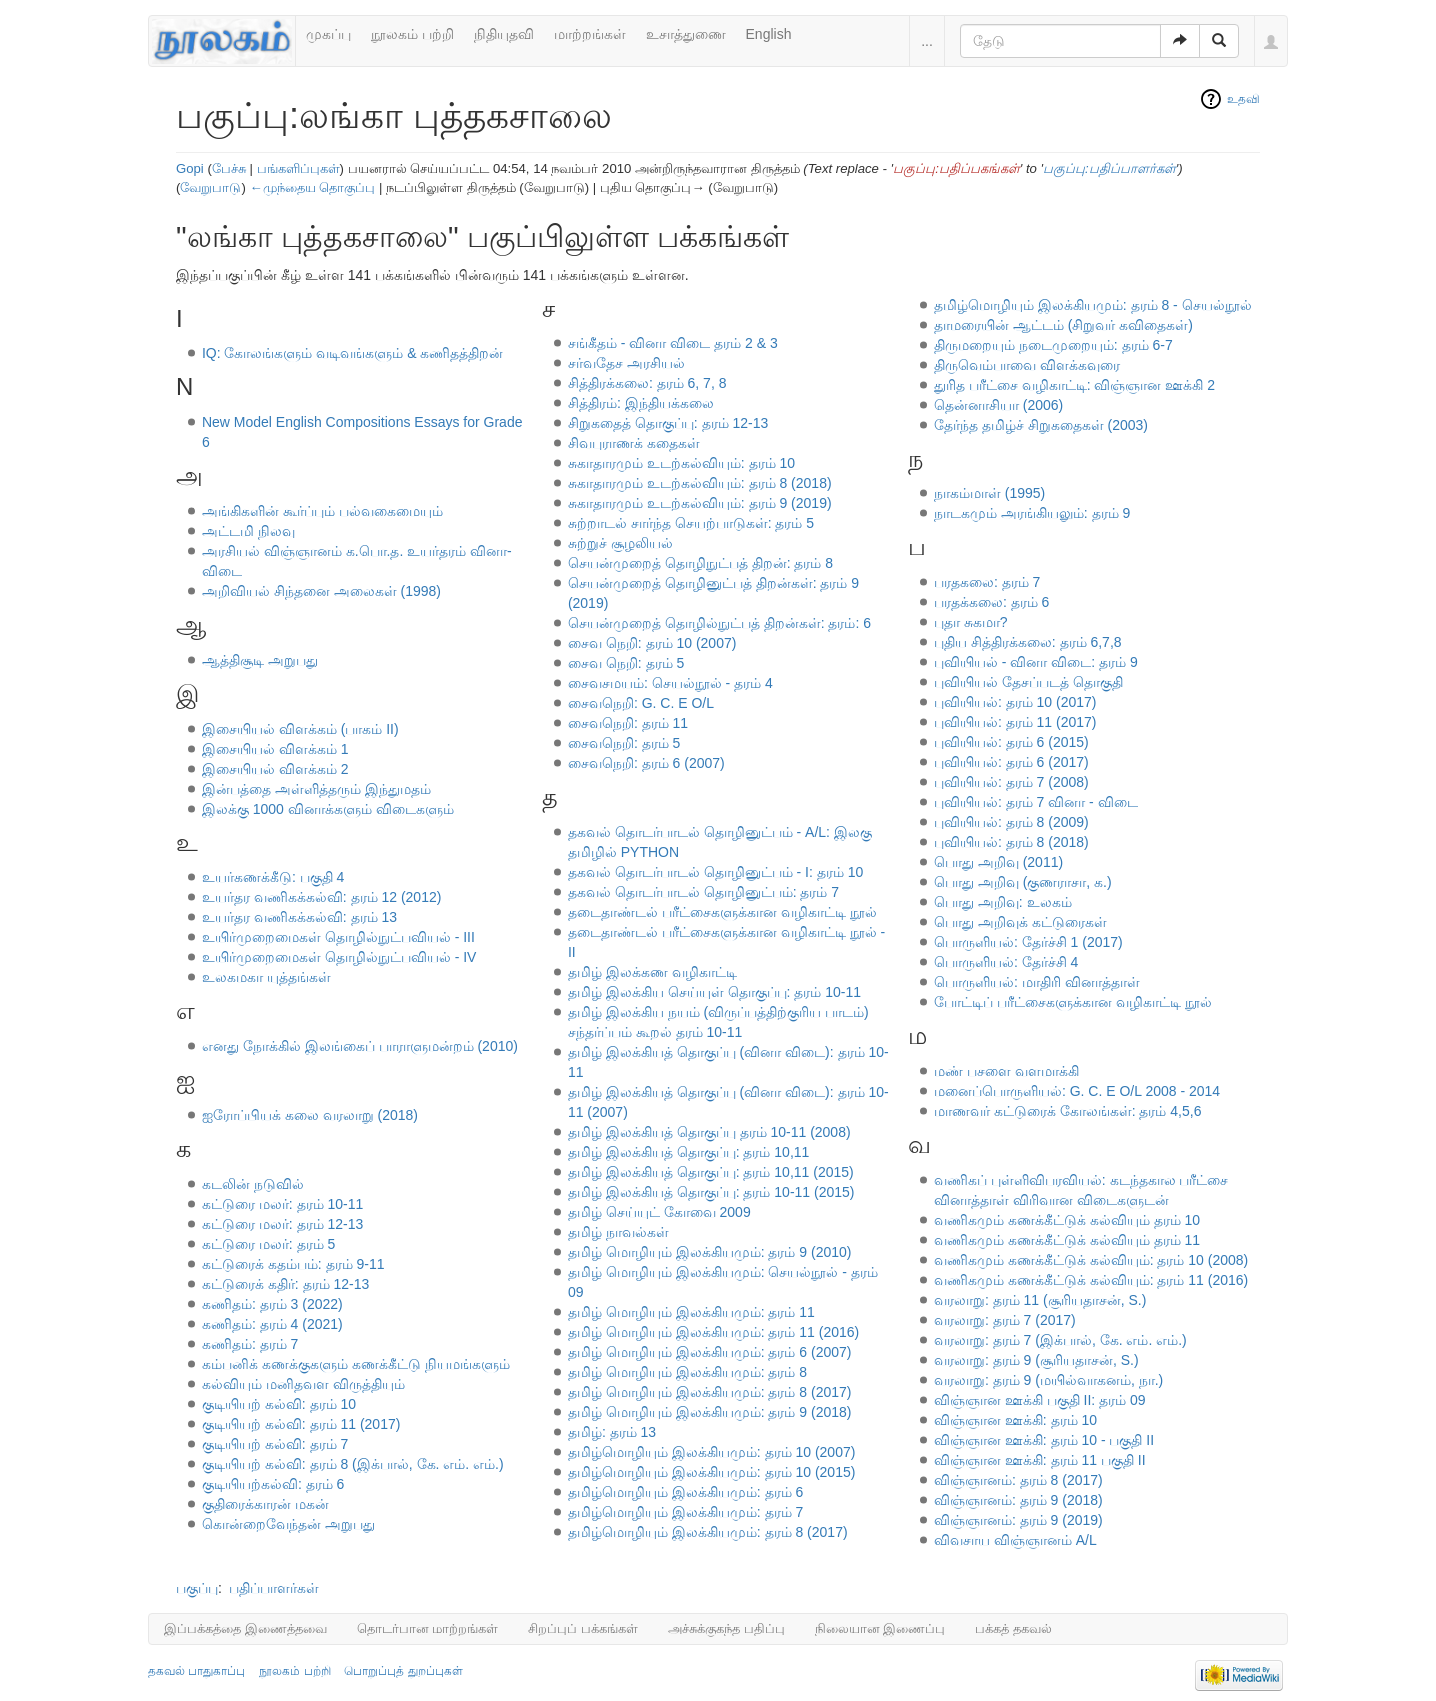  What do you see at coordinates (714, 992) in the screenshot?
I see `தமிழ் இலக்கிய செய்யுள் தொகுப்பு: தரம் 10-11` at bounding box center [714, 992].